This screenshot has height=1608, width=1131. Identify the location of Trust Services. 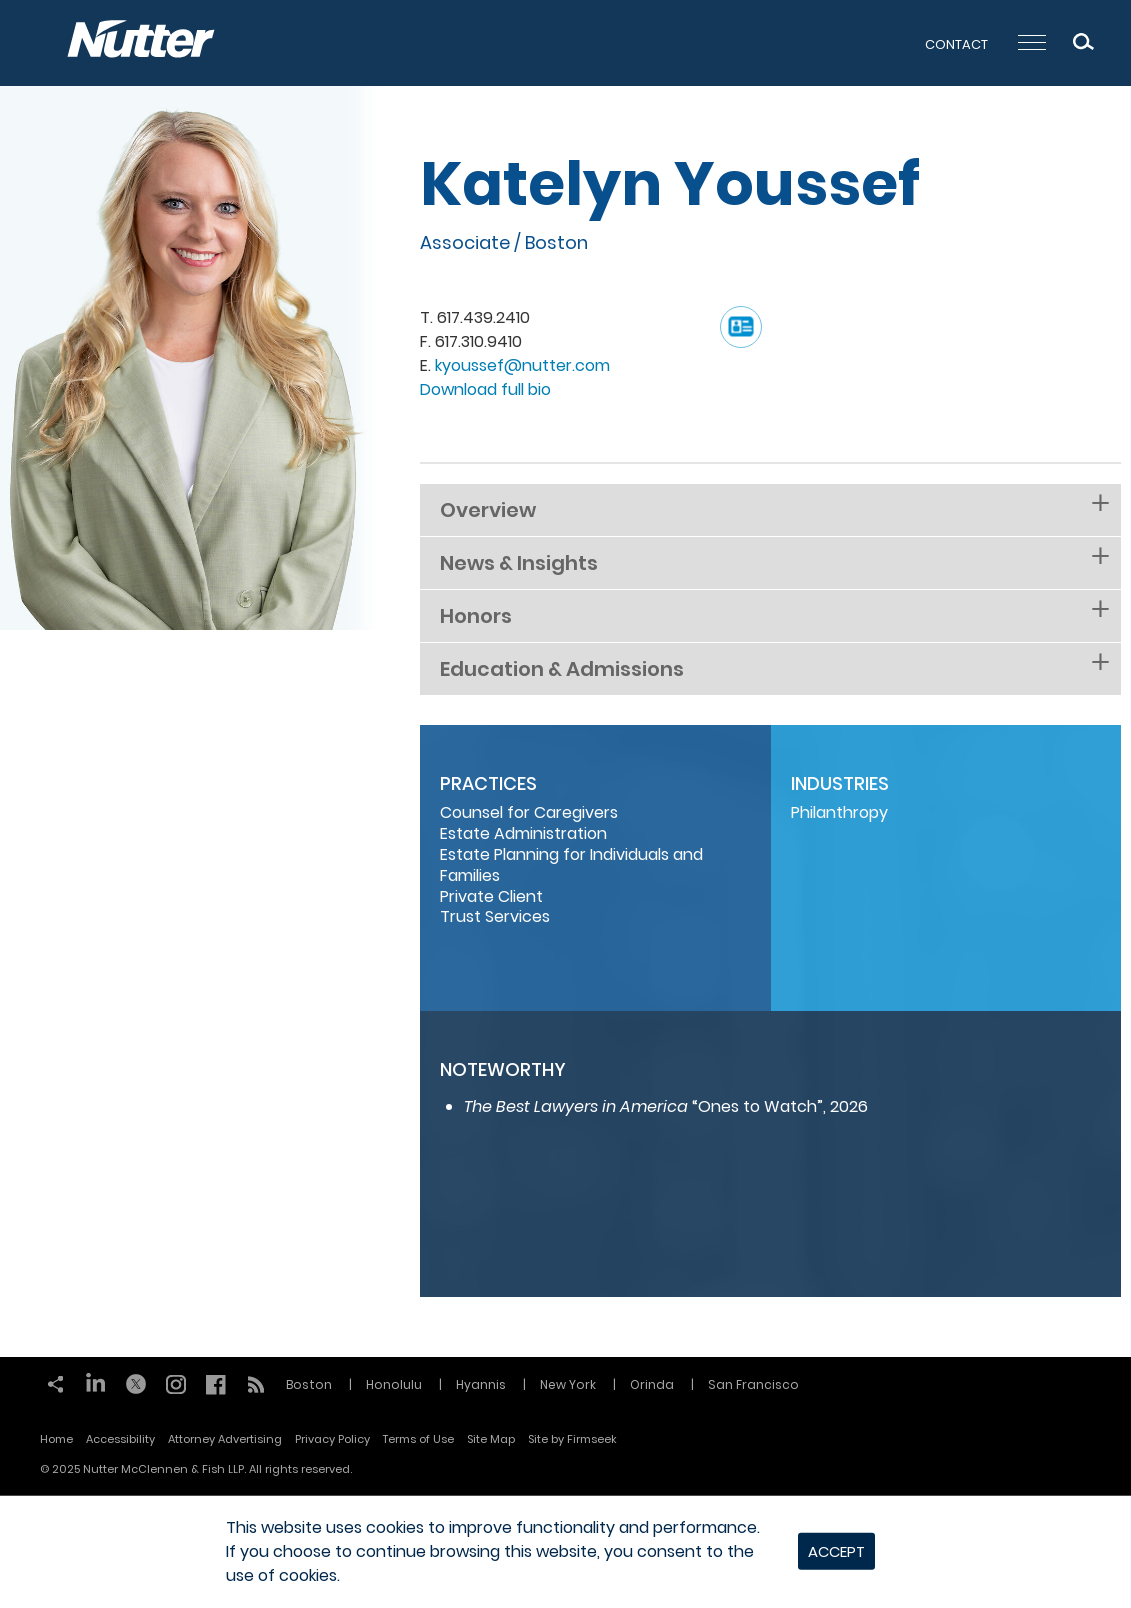
(495, 916).